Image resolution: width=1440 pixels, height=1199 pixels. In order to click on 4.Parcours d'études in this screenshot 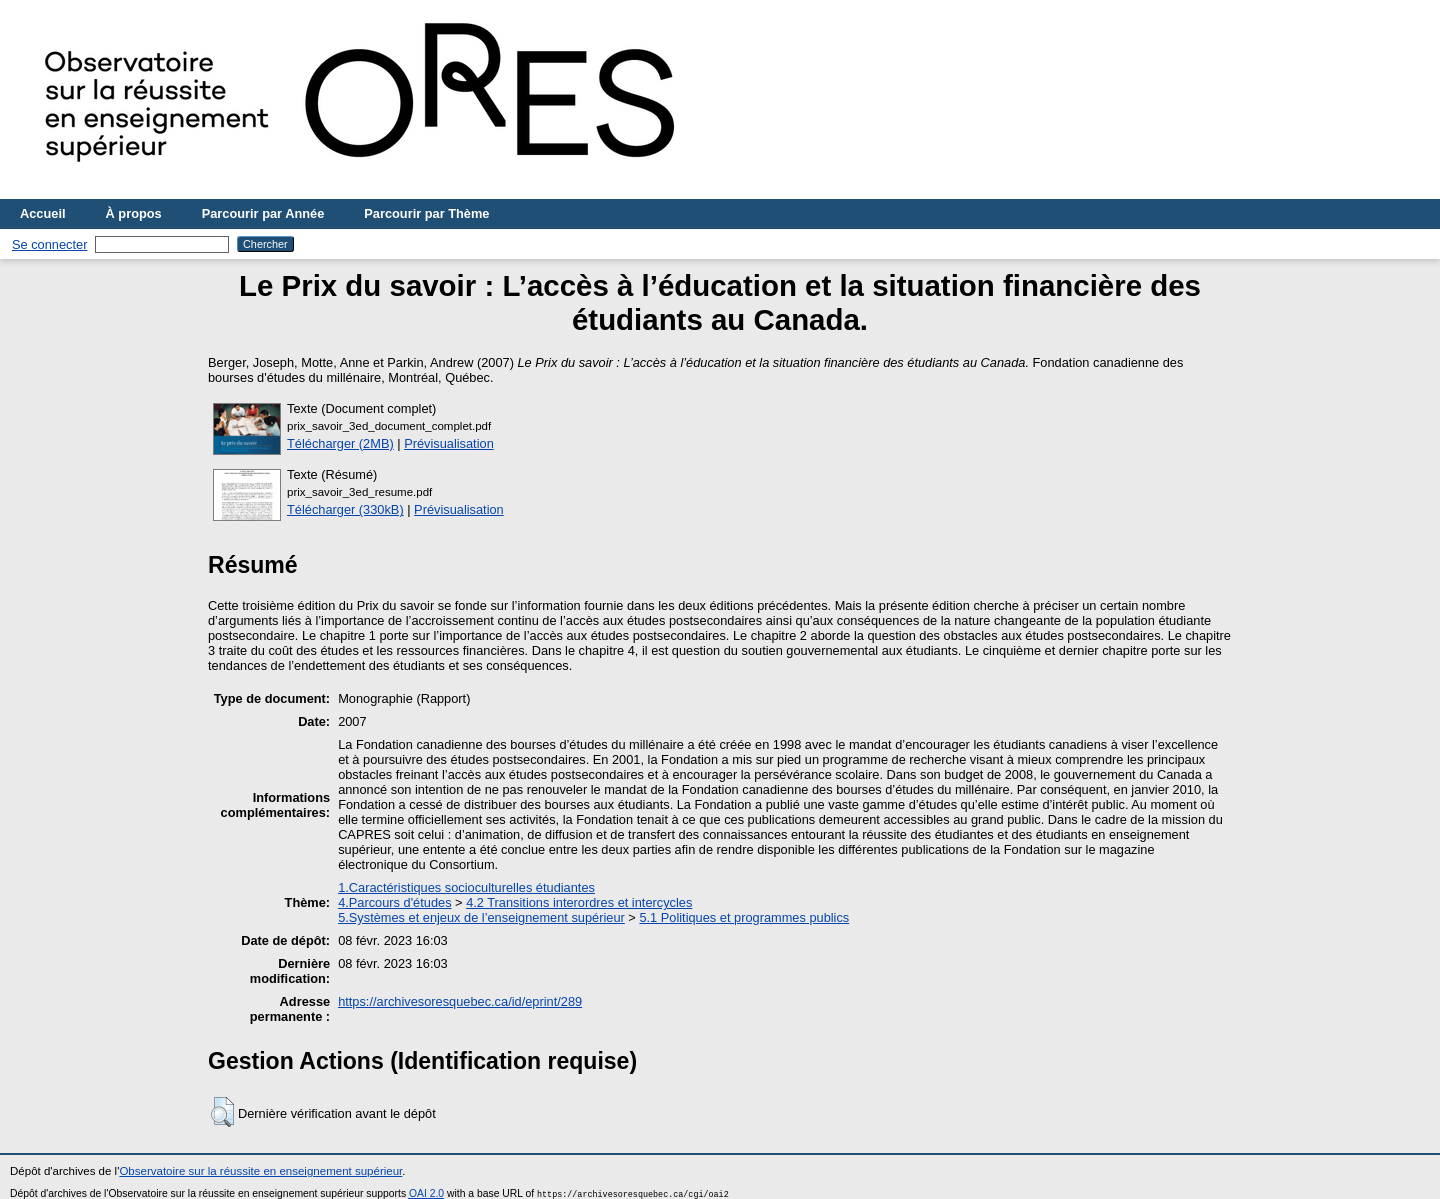, I will do `click(394, 902)`.